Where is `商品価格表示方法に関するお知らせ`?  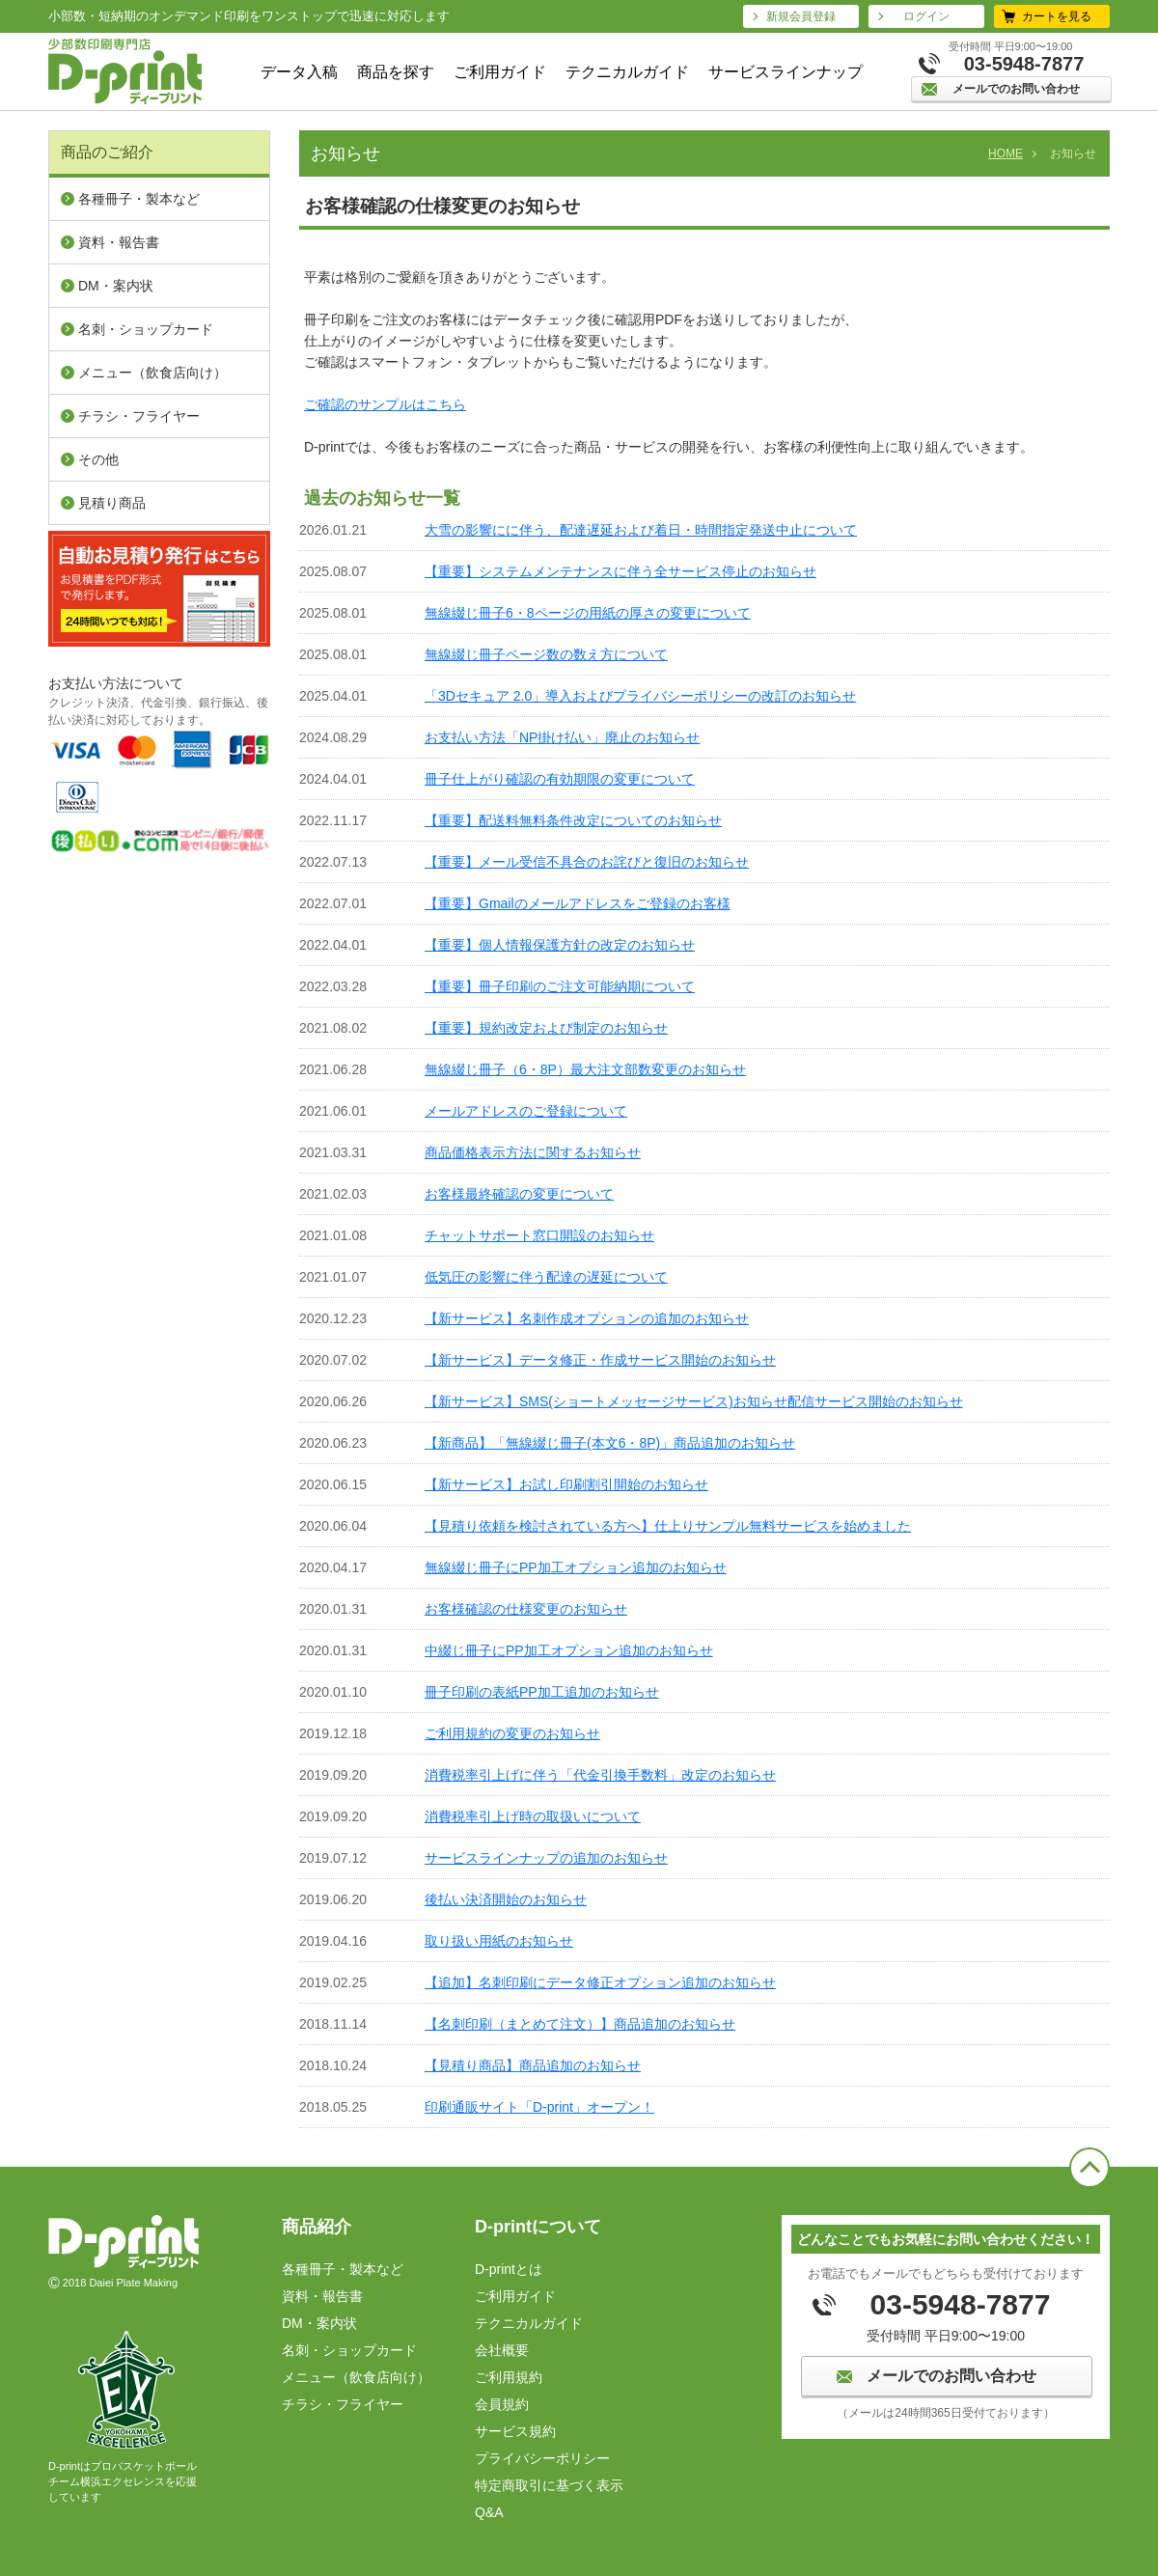 商品価格表示方法に関するお知らせ is located at coordinates (533, 1152).